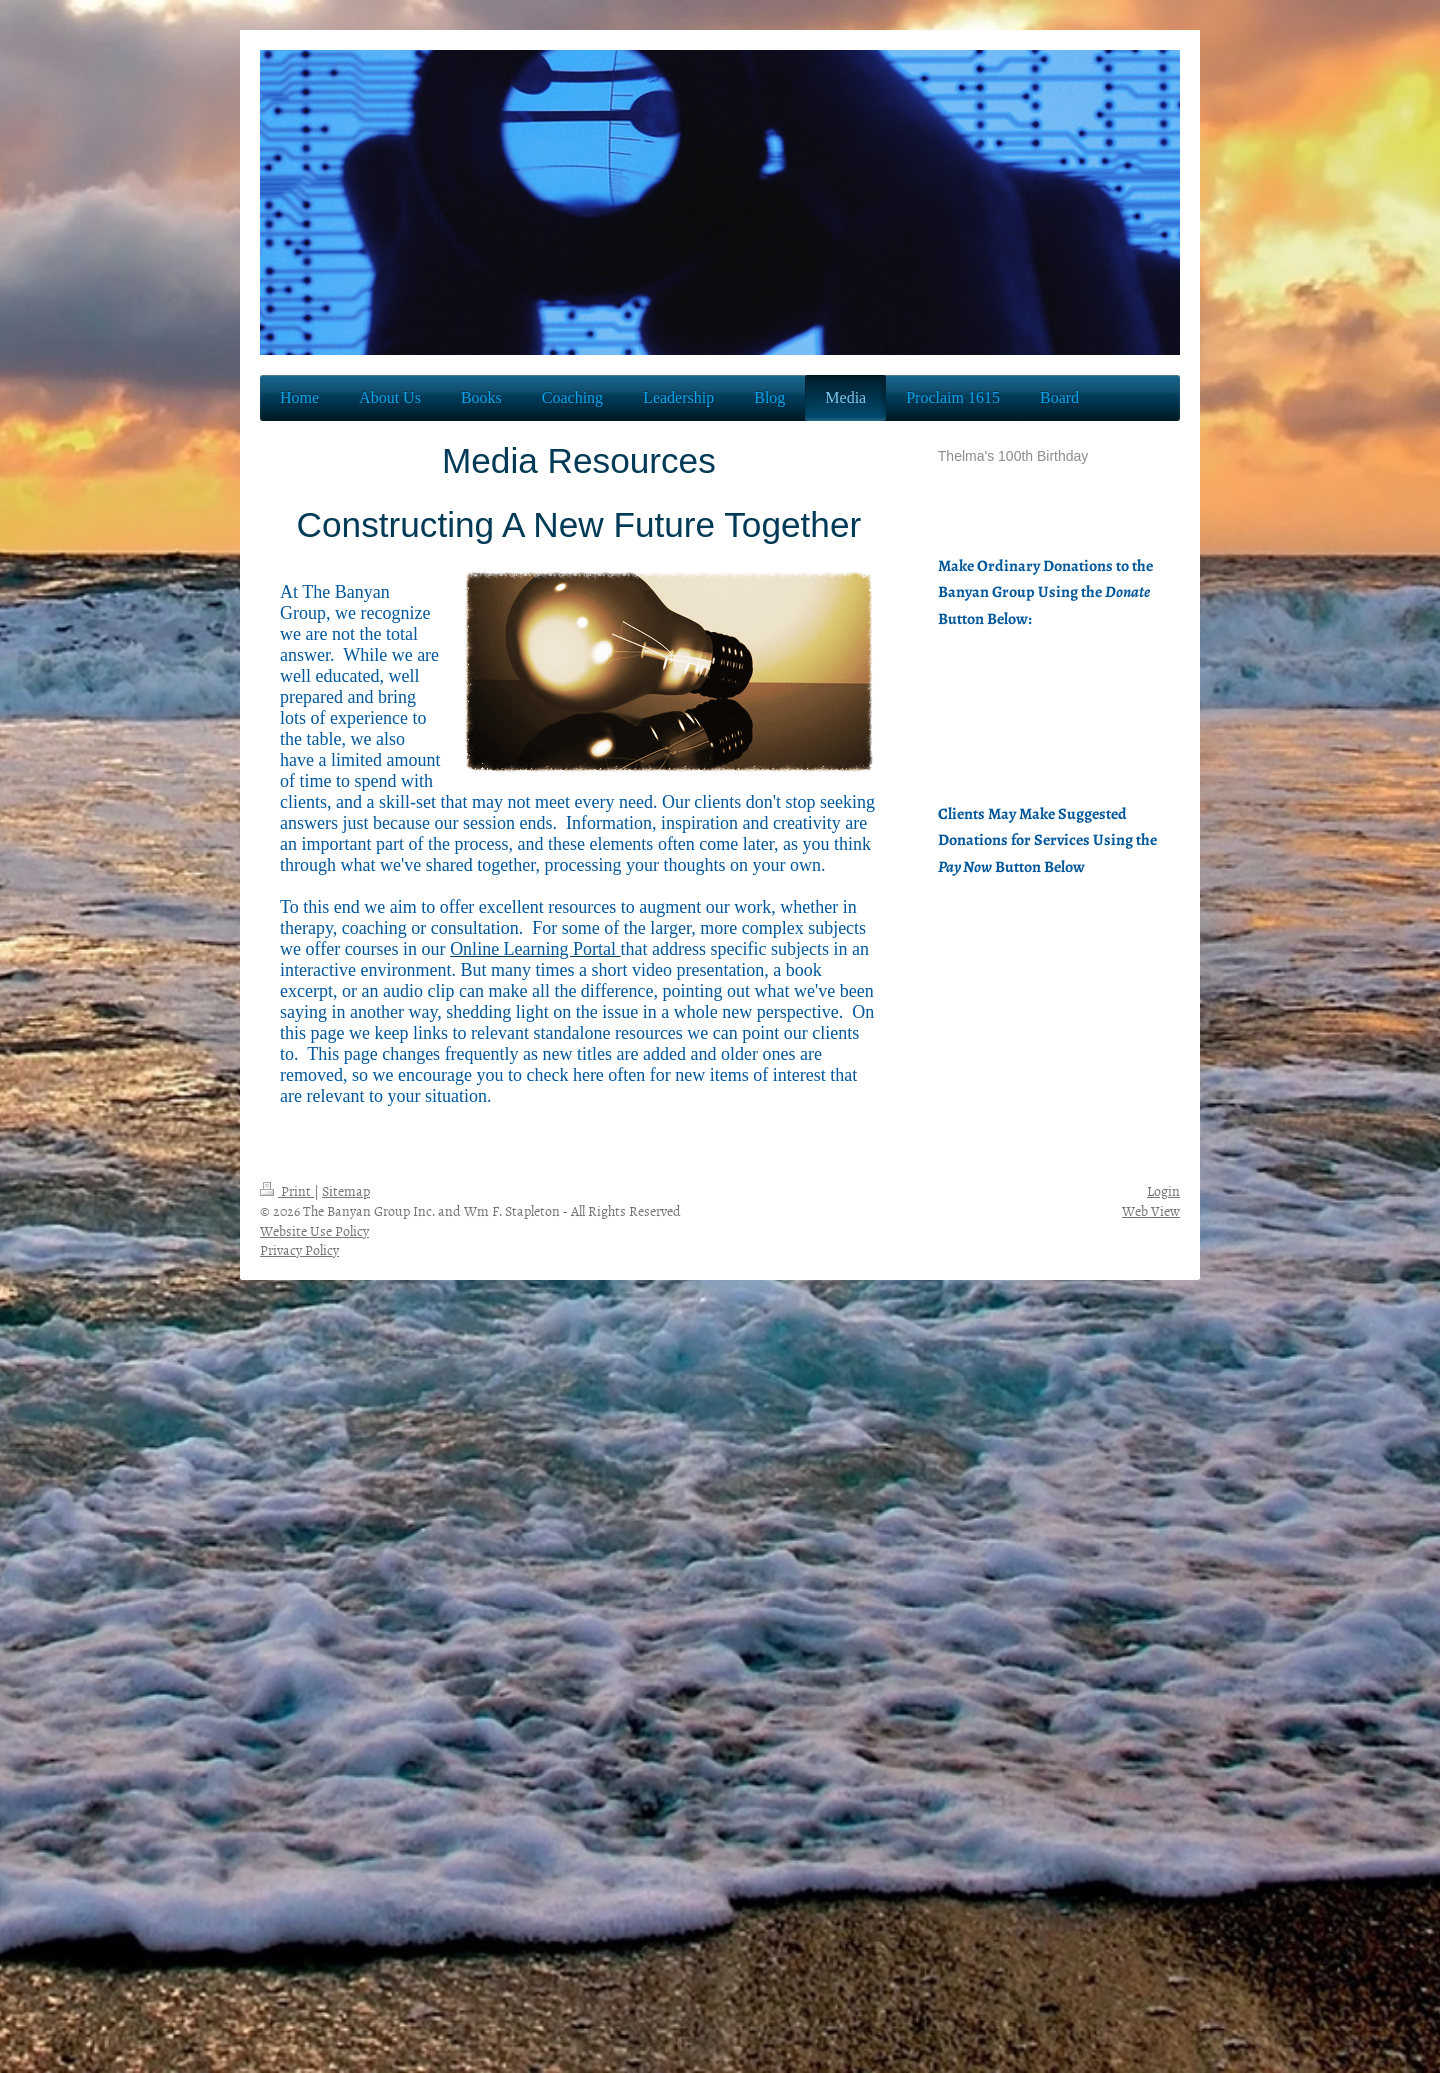 The image size is (1440, 2073). I want to click on Privacy Policy, so click(299, 1249).